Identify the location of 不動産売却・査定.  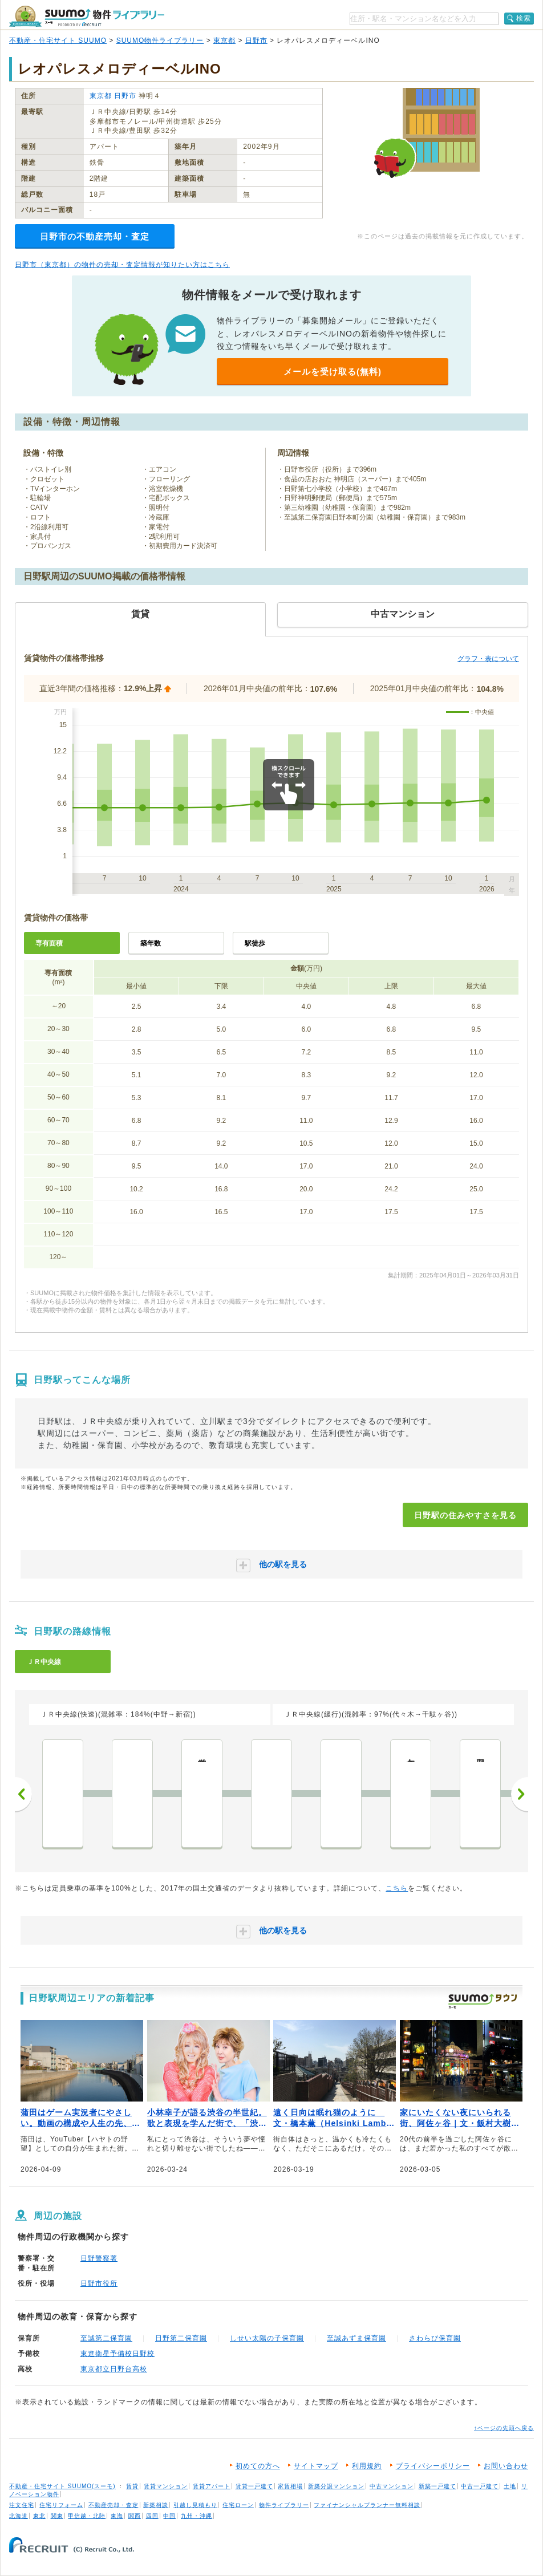
(113, 2505).